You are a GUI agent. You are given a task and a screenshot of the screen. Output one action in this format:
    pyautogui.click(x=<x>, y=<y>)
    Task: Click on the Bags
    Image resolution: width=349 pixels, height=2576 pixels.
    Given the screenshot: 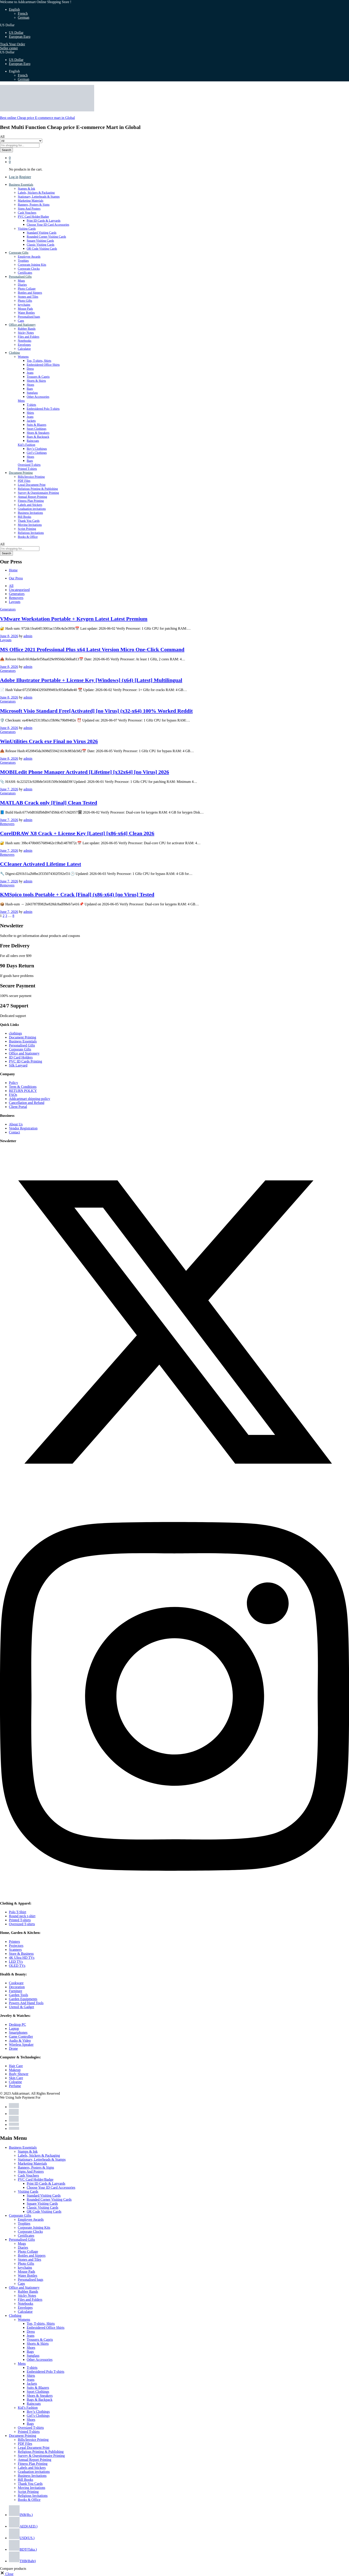 What is the action you would take?
    pyautogui.click(x=30, y=388)
    